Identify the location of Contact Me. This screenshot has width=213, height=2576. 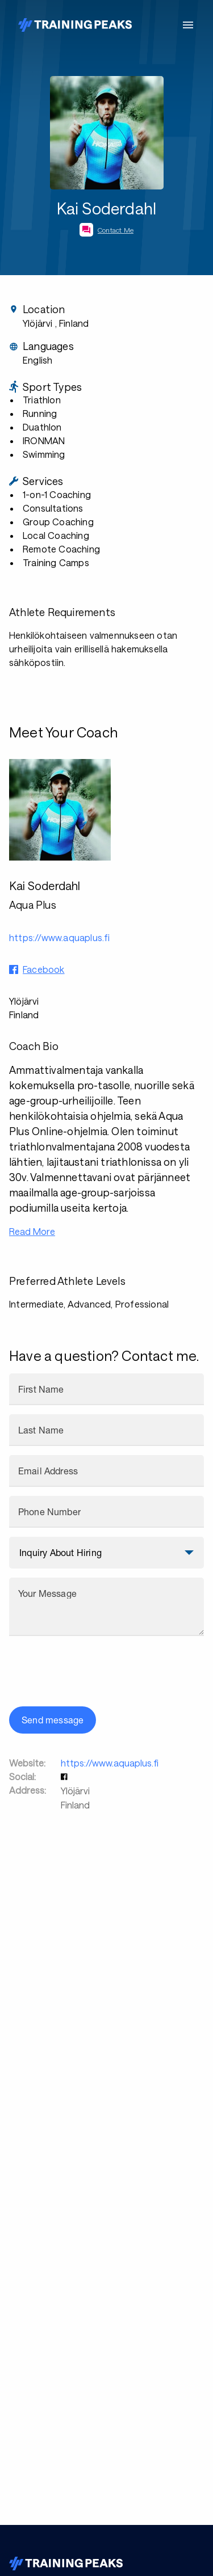
(115, 230).